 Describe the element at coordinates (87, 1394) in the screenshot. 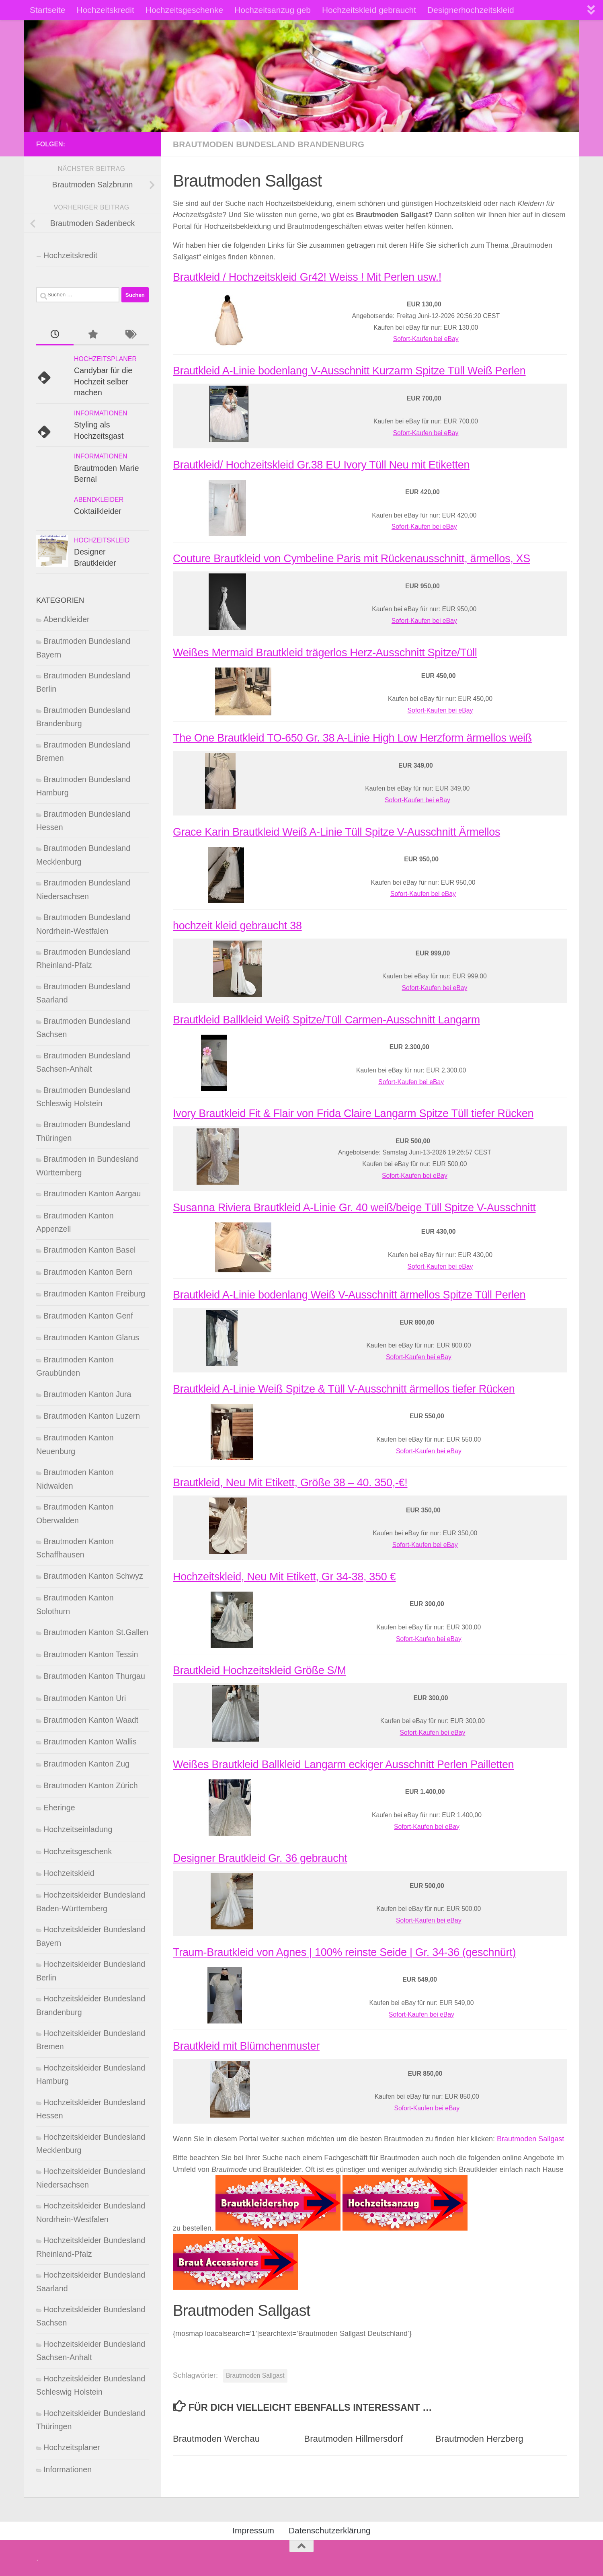

I see `Brautmoden Kanton Jura` at that location.